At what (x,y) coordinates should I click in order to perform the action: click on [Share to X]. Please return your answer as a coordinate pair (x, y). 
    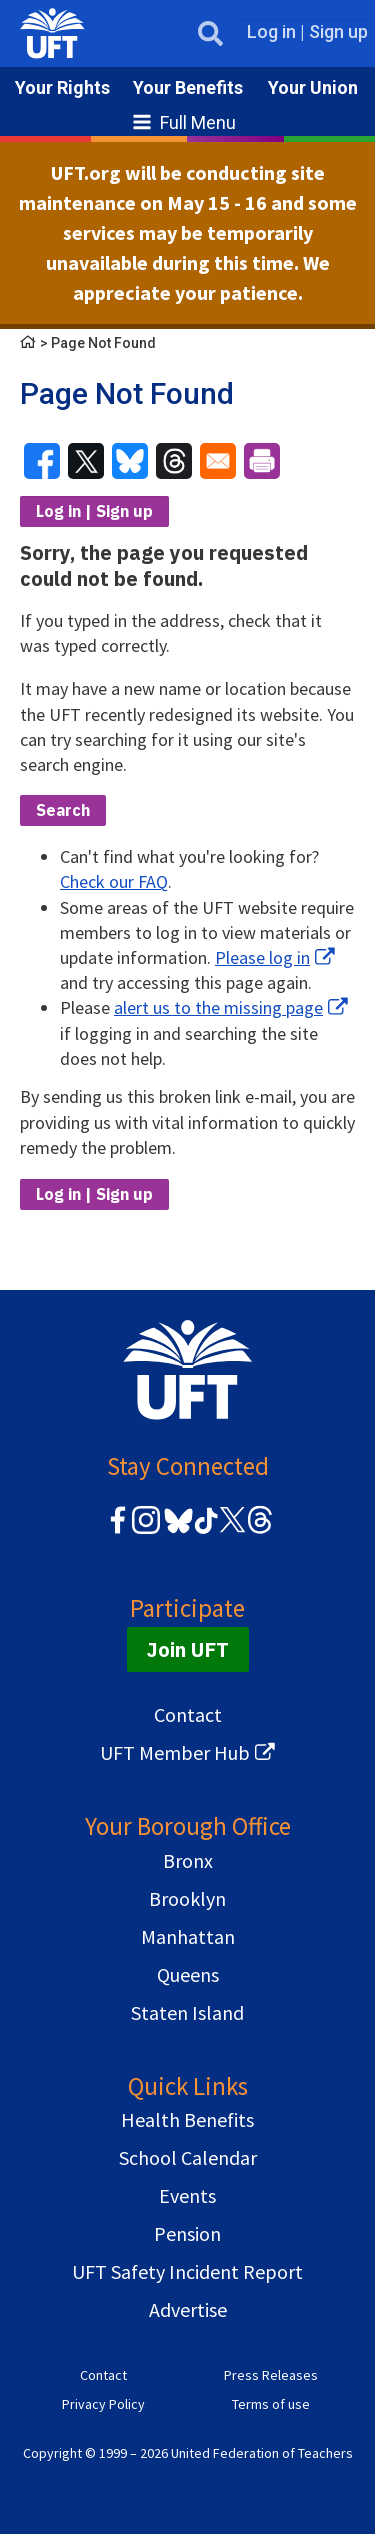
    Looking at the image, I should click on (86, 461).